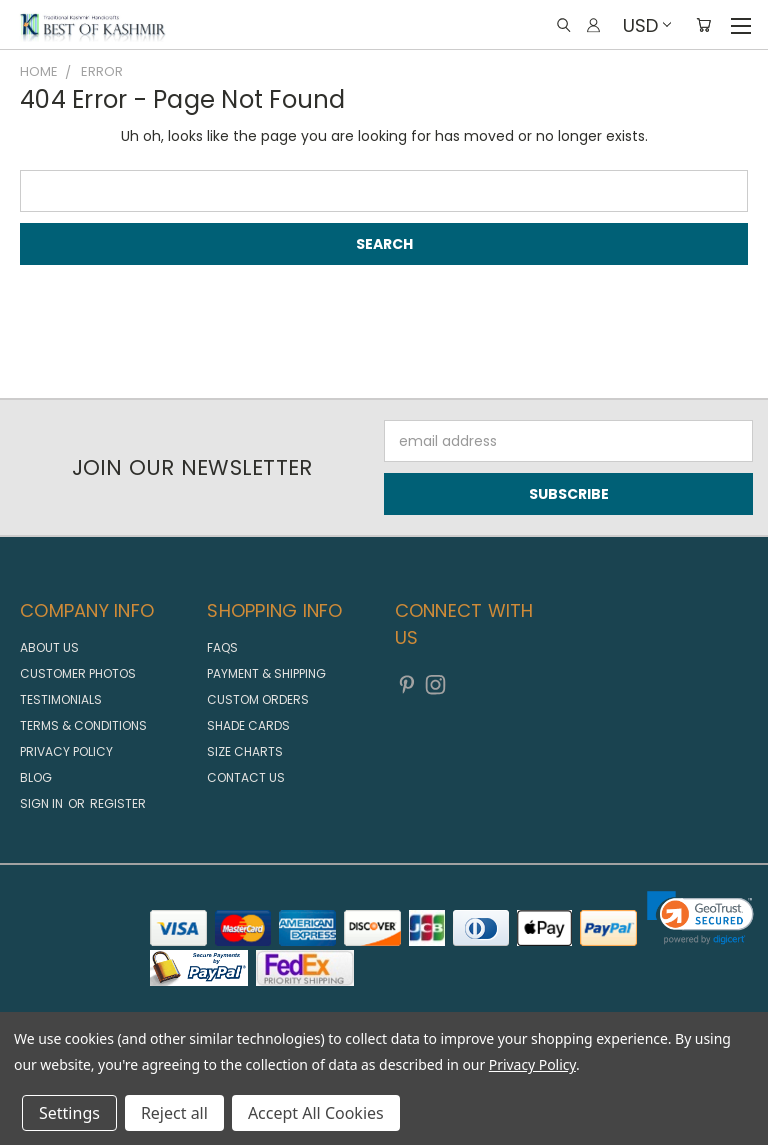  What do you see at coordinates (258, 699) in the screenshot?
I see `Custom Orders` at bounding box center [258, 699].